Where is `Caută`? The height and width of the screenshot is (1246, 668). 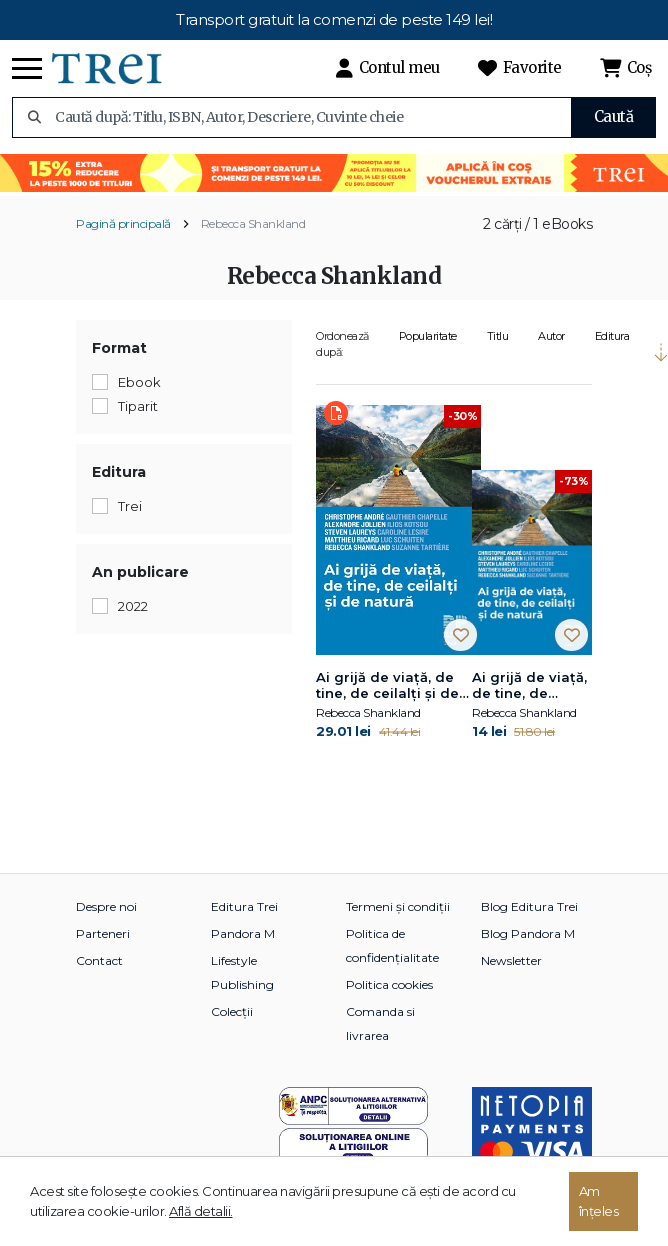 Caută is located at coordinates (614, 116).